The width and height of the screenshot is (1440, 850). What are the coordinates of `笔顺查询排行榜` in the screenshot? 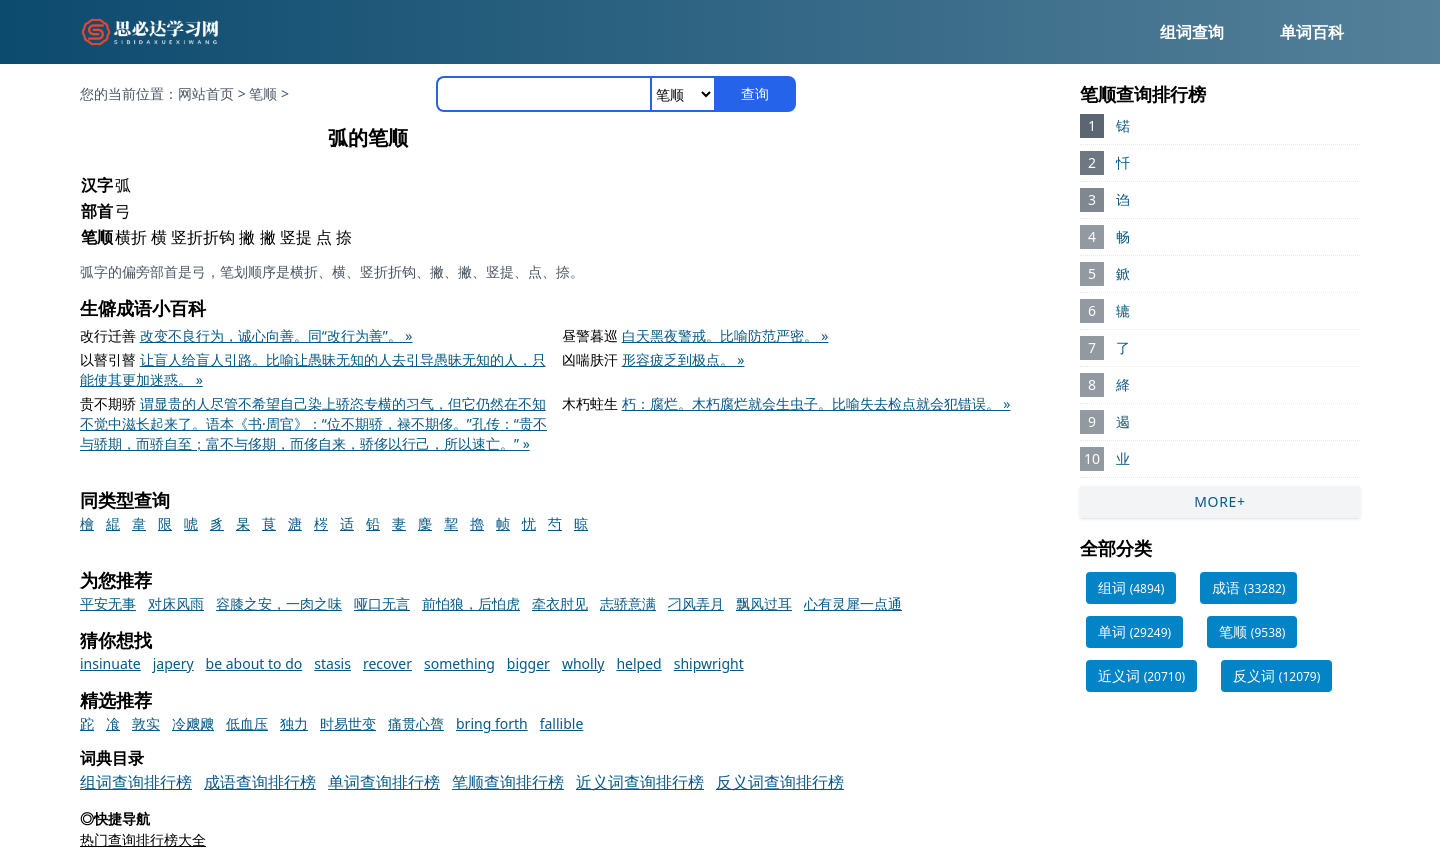 It's located at (508, 782).